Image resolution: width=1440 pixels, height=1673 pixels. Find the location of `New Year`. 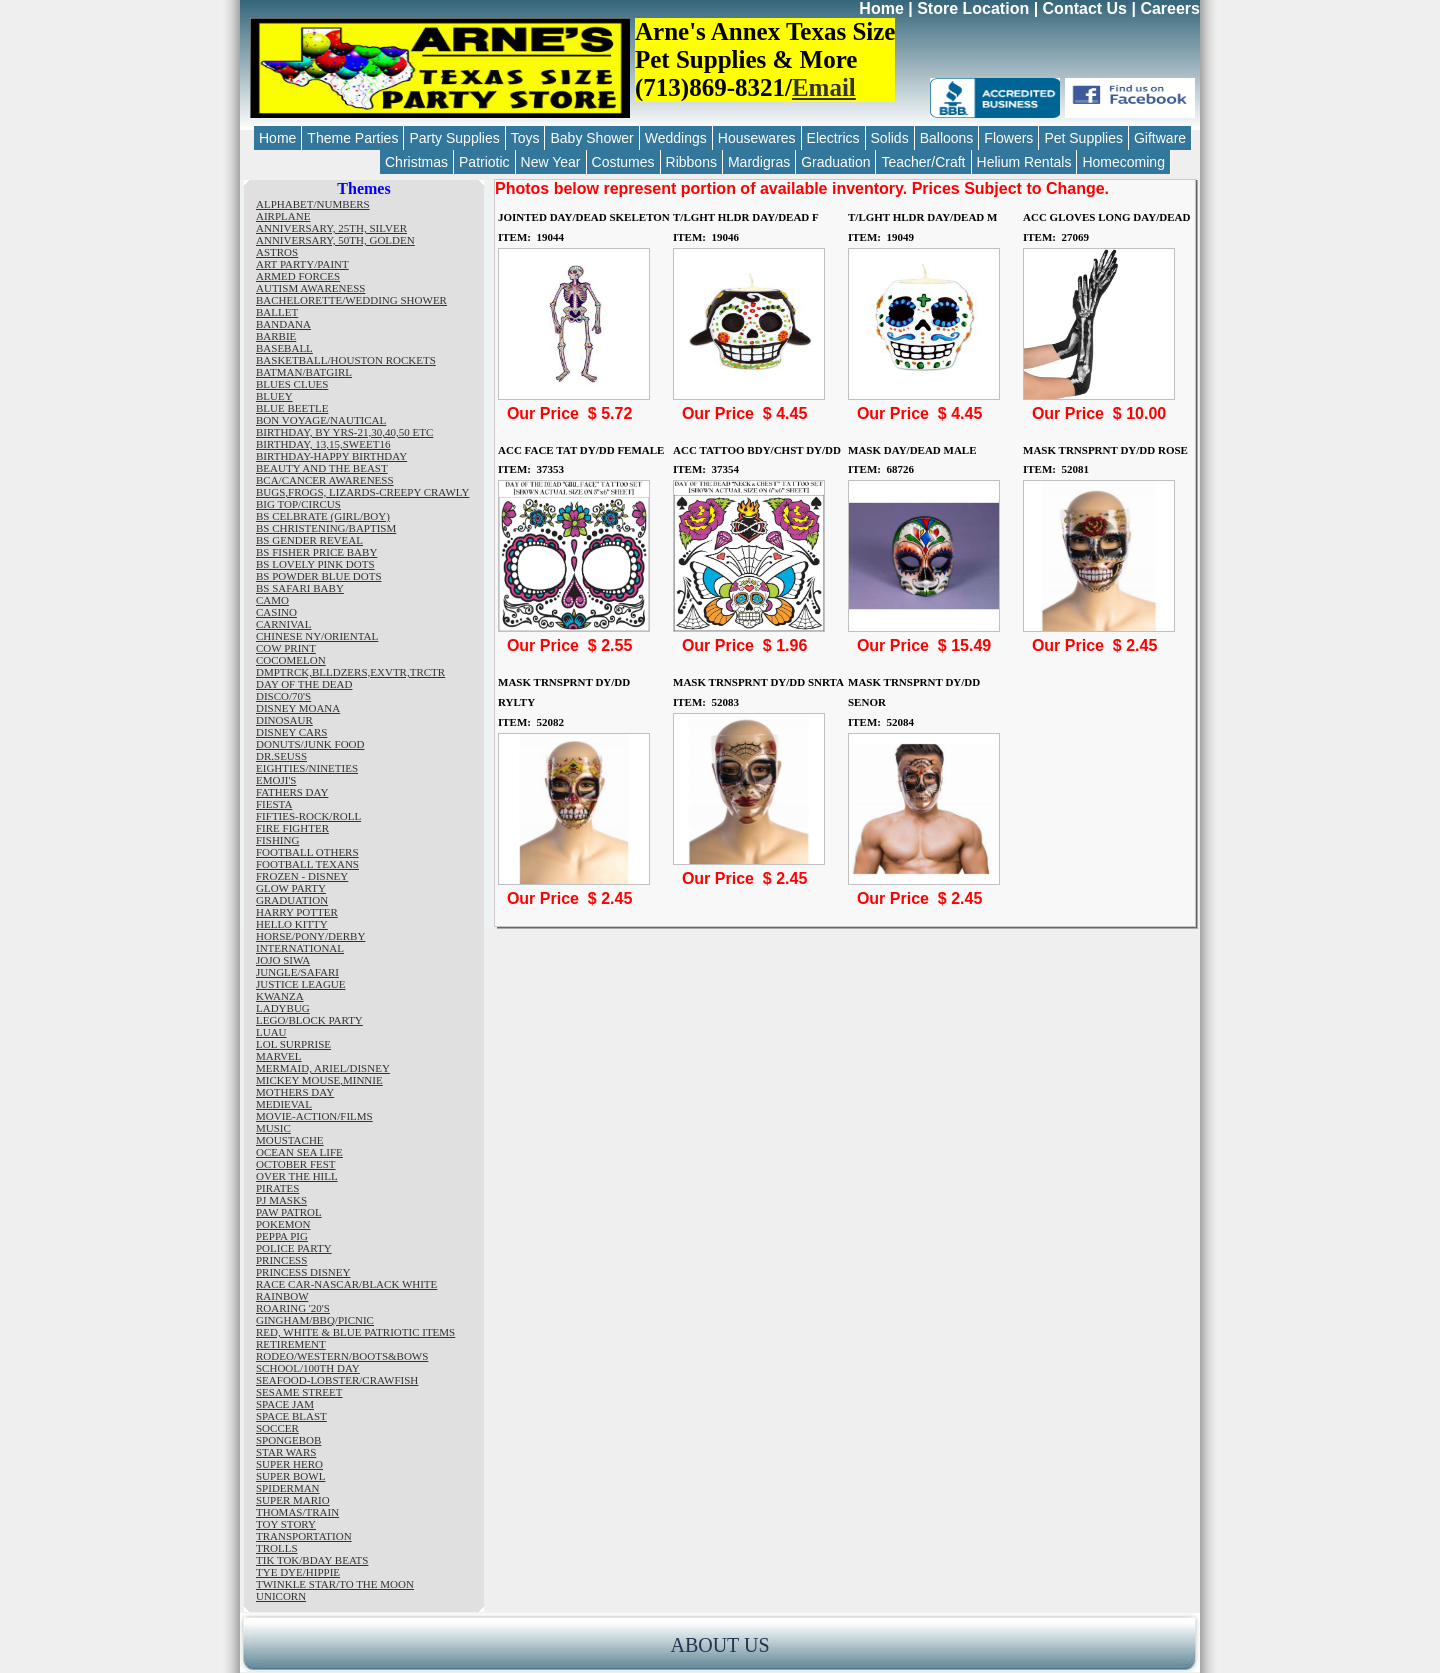

New Year is located at coordinates (551, 162).